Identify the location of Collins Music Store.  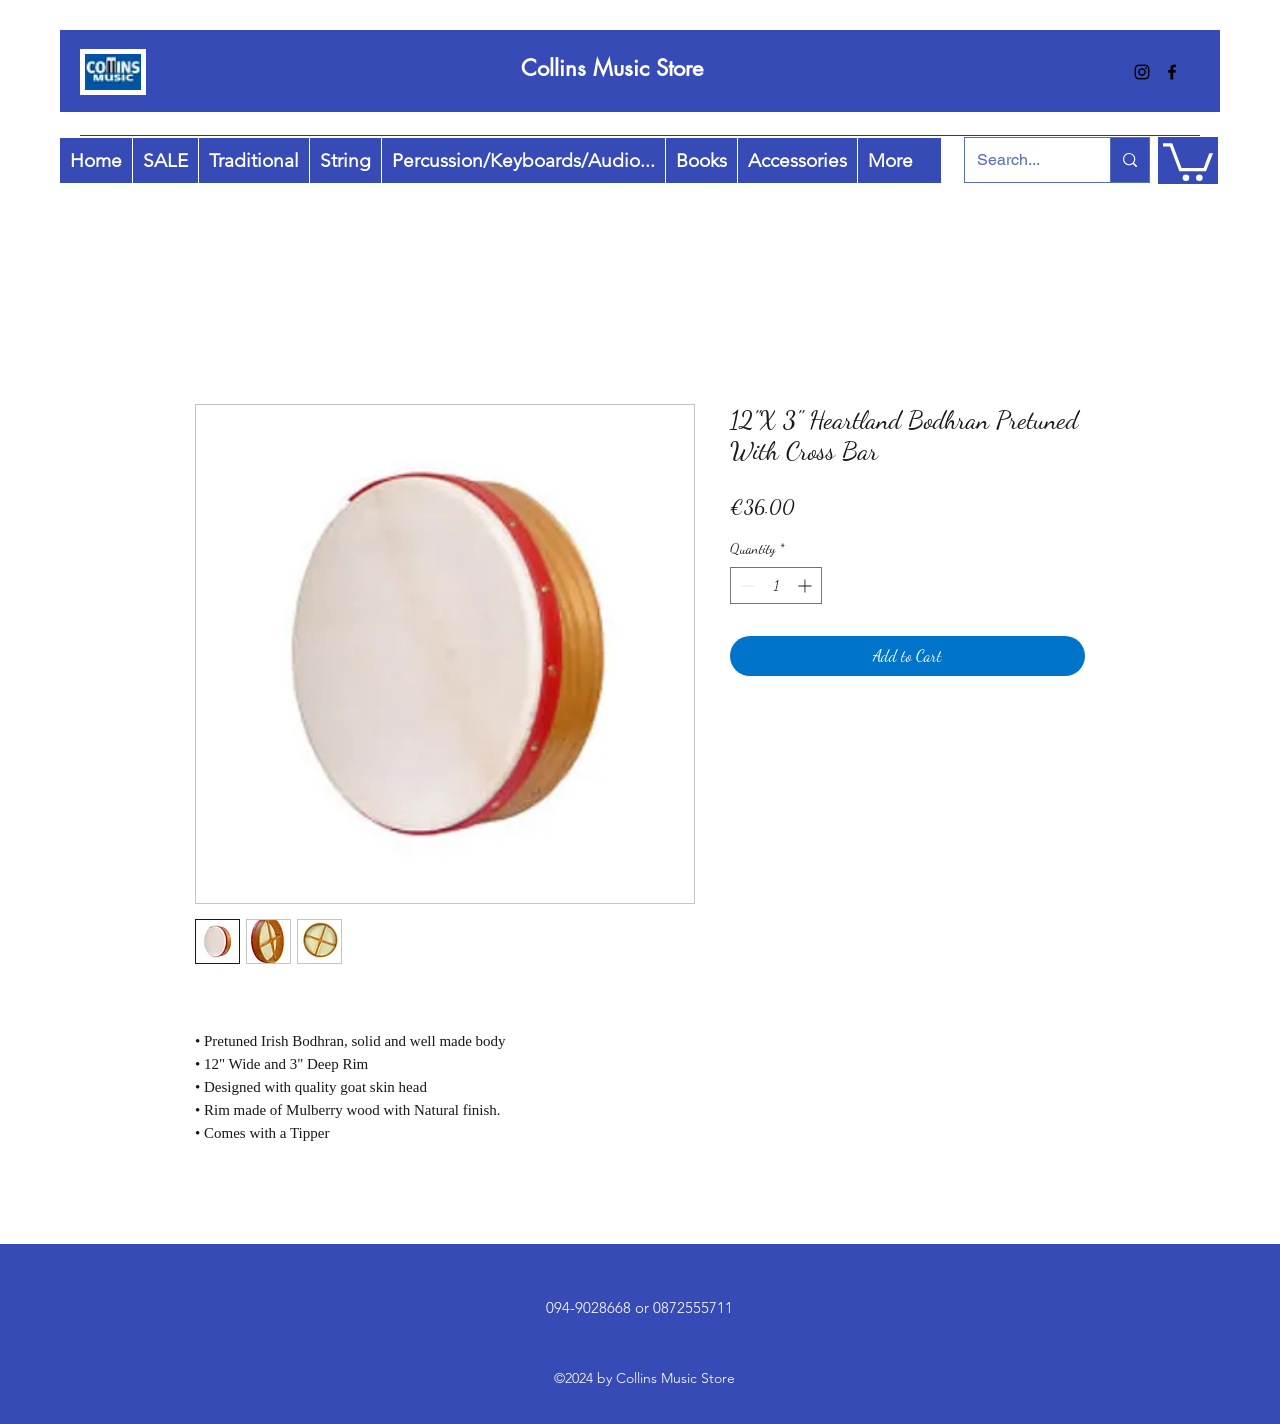
(612, 68).